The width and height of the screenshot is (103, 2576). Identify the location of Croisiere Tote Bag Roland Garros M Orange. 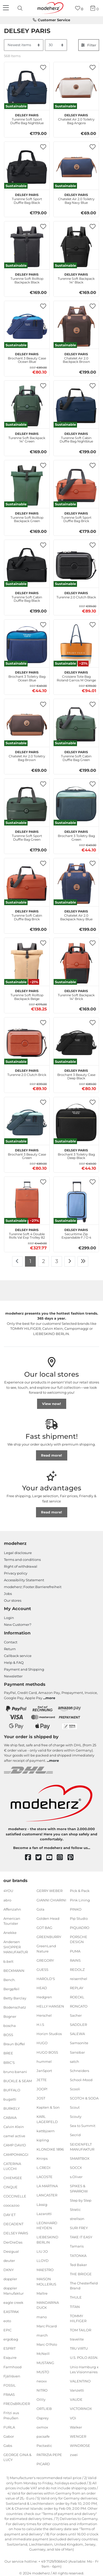
(76, 675).